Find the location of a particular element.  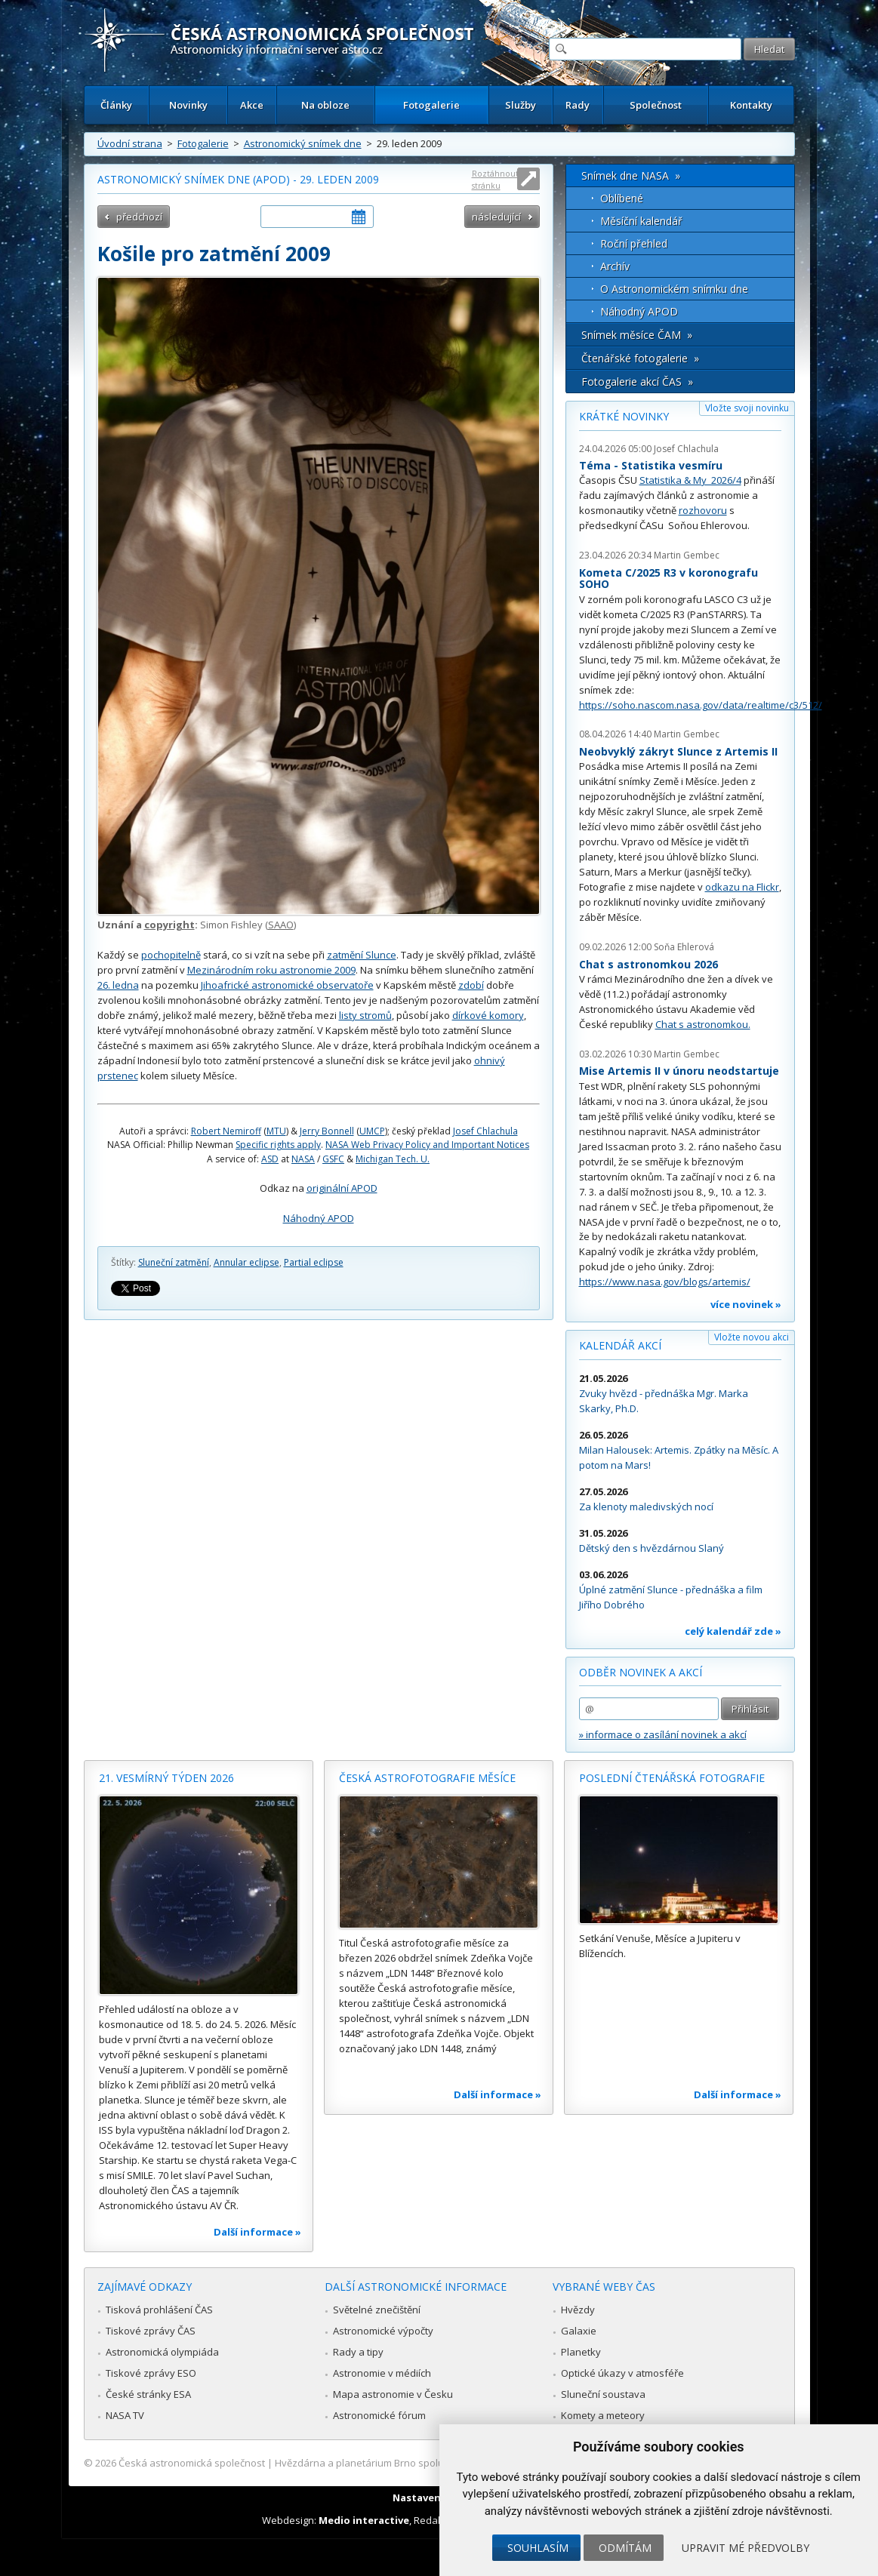

Komety a meteory is located at coordinates (603, 2415).